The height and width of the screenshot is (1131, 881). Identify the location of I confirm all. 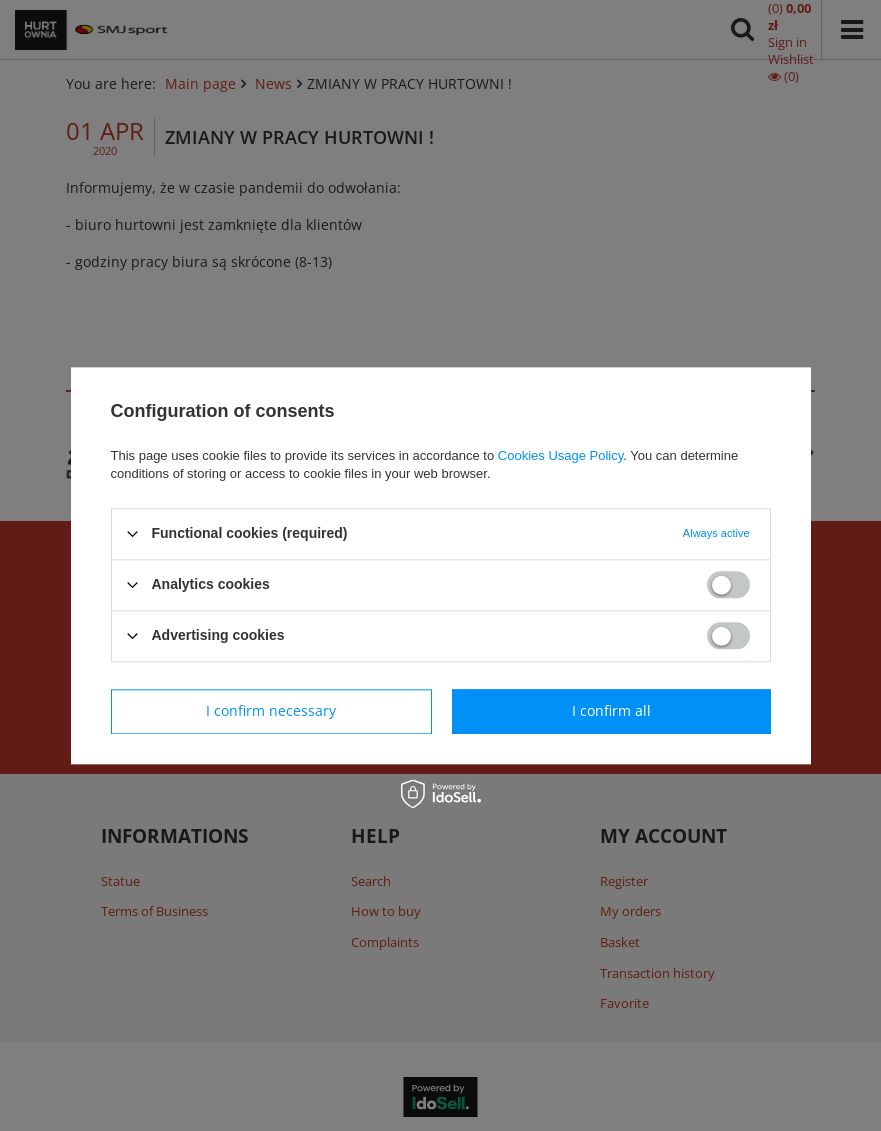
(611, 710).